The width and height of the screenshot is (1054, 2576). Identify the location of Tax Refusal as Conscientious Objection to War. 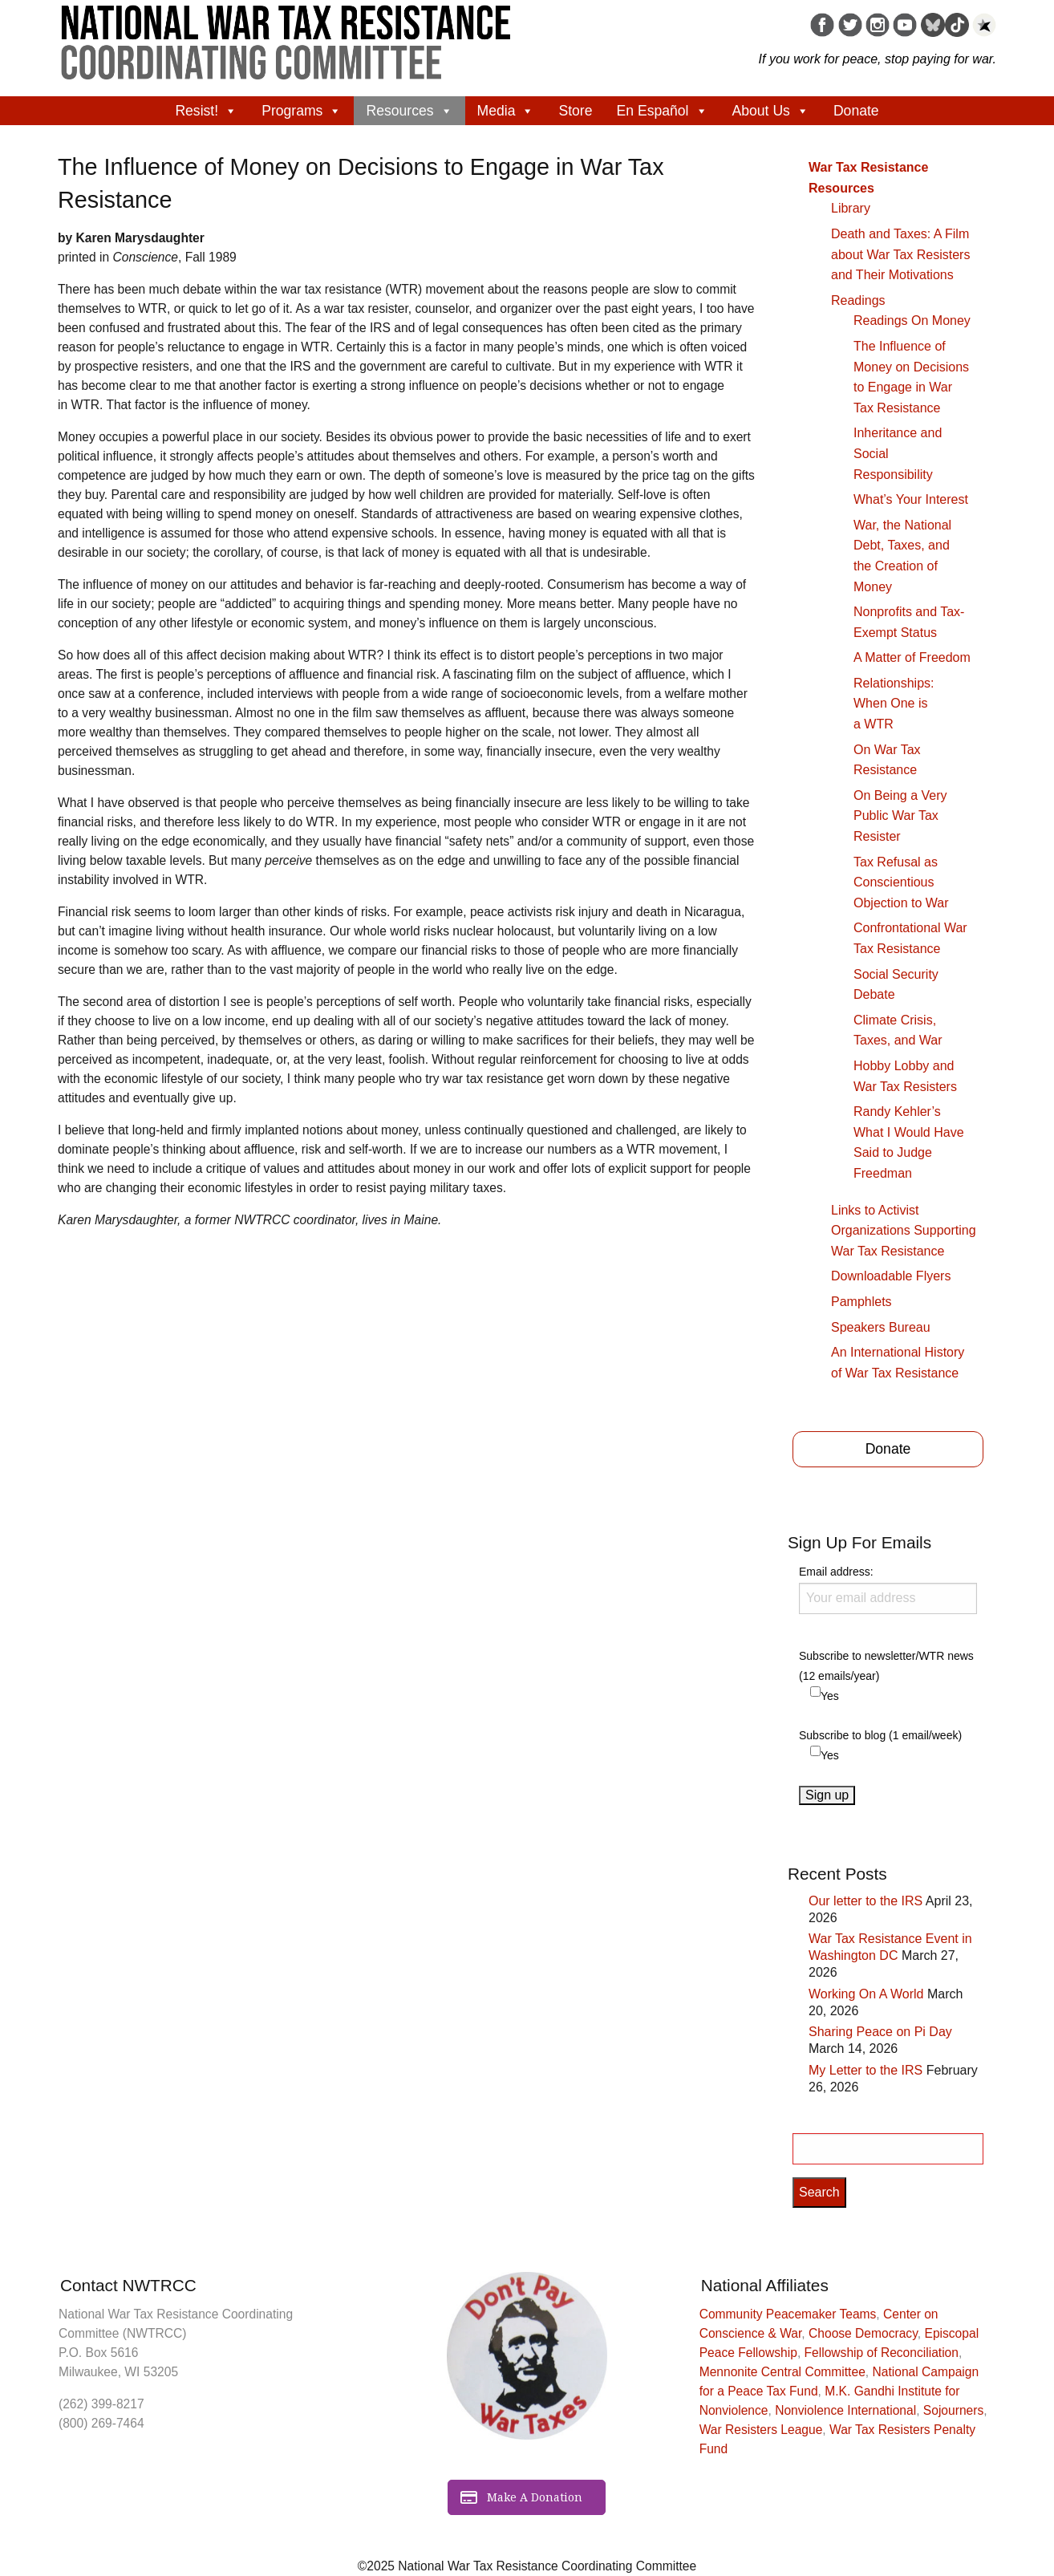
(901, 882).